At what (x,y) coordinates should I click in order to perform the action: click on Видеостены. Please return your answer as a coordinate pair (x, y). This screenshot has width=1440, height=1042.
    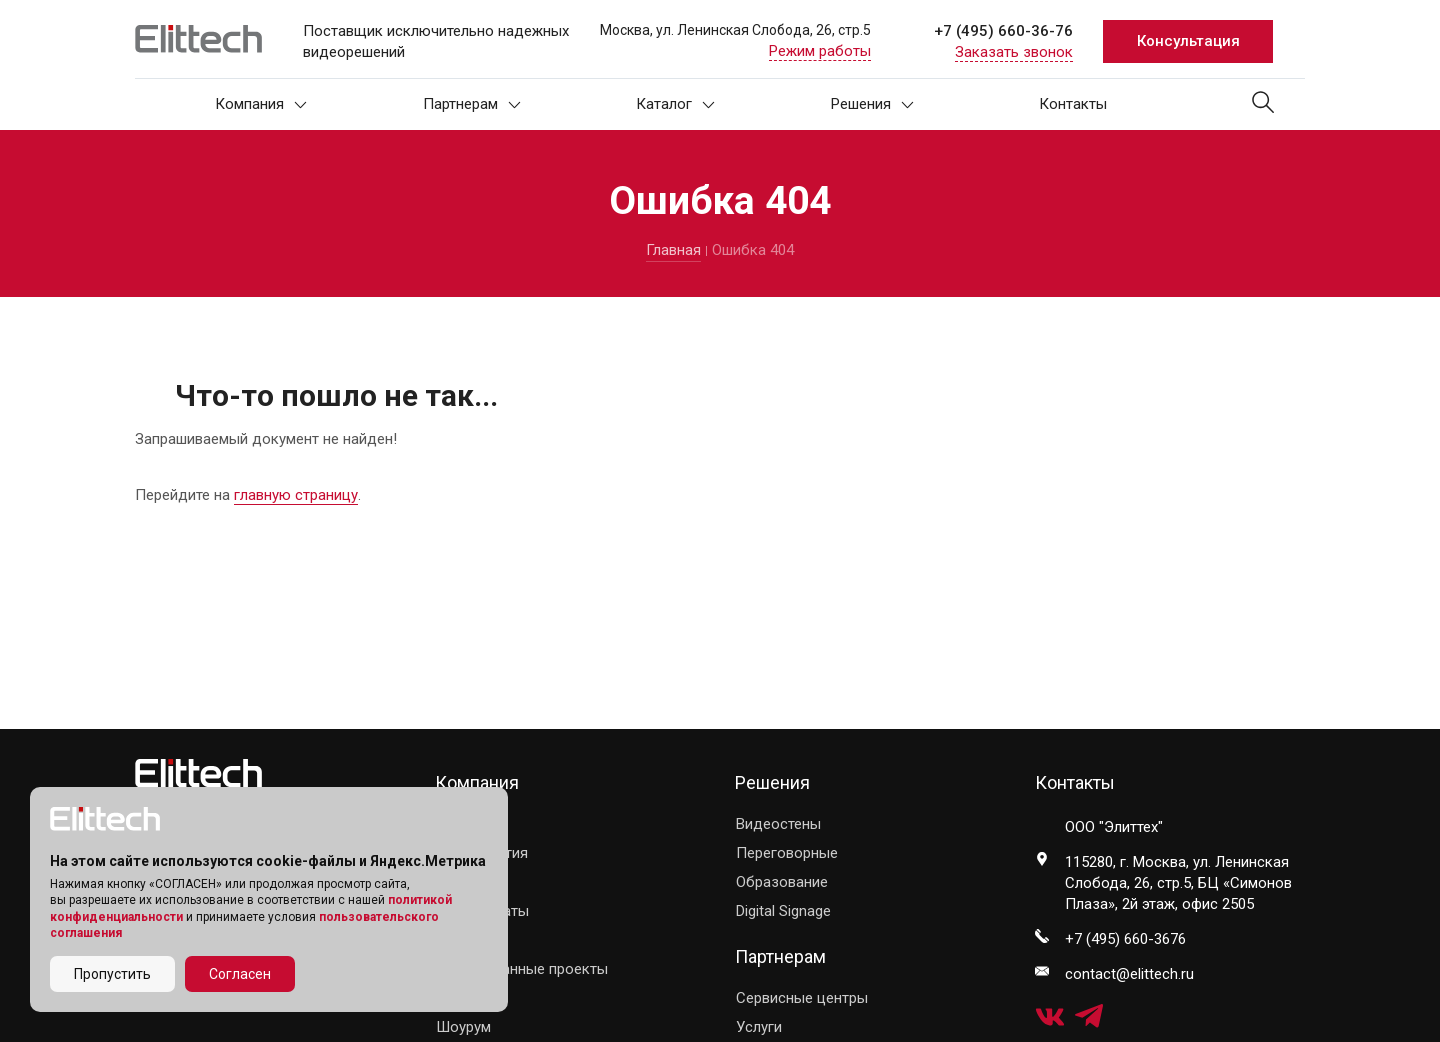
    Looking at the image, I should click on (778, 824).